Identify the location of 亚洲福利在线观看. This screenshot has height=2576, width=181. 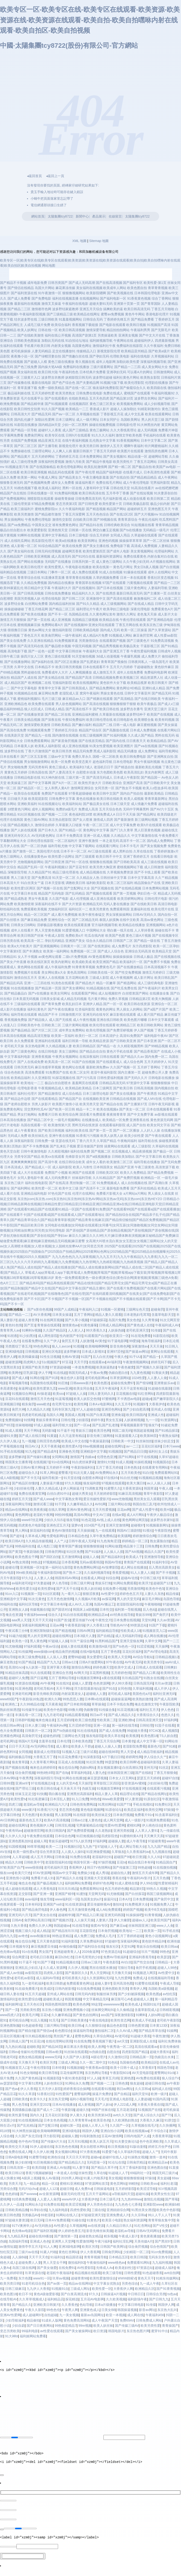
(48, 1041).